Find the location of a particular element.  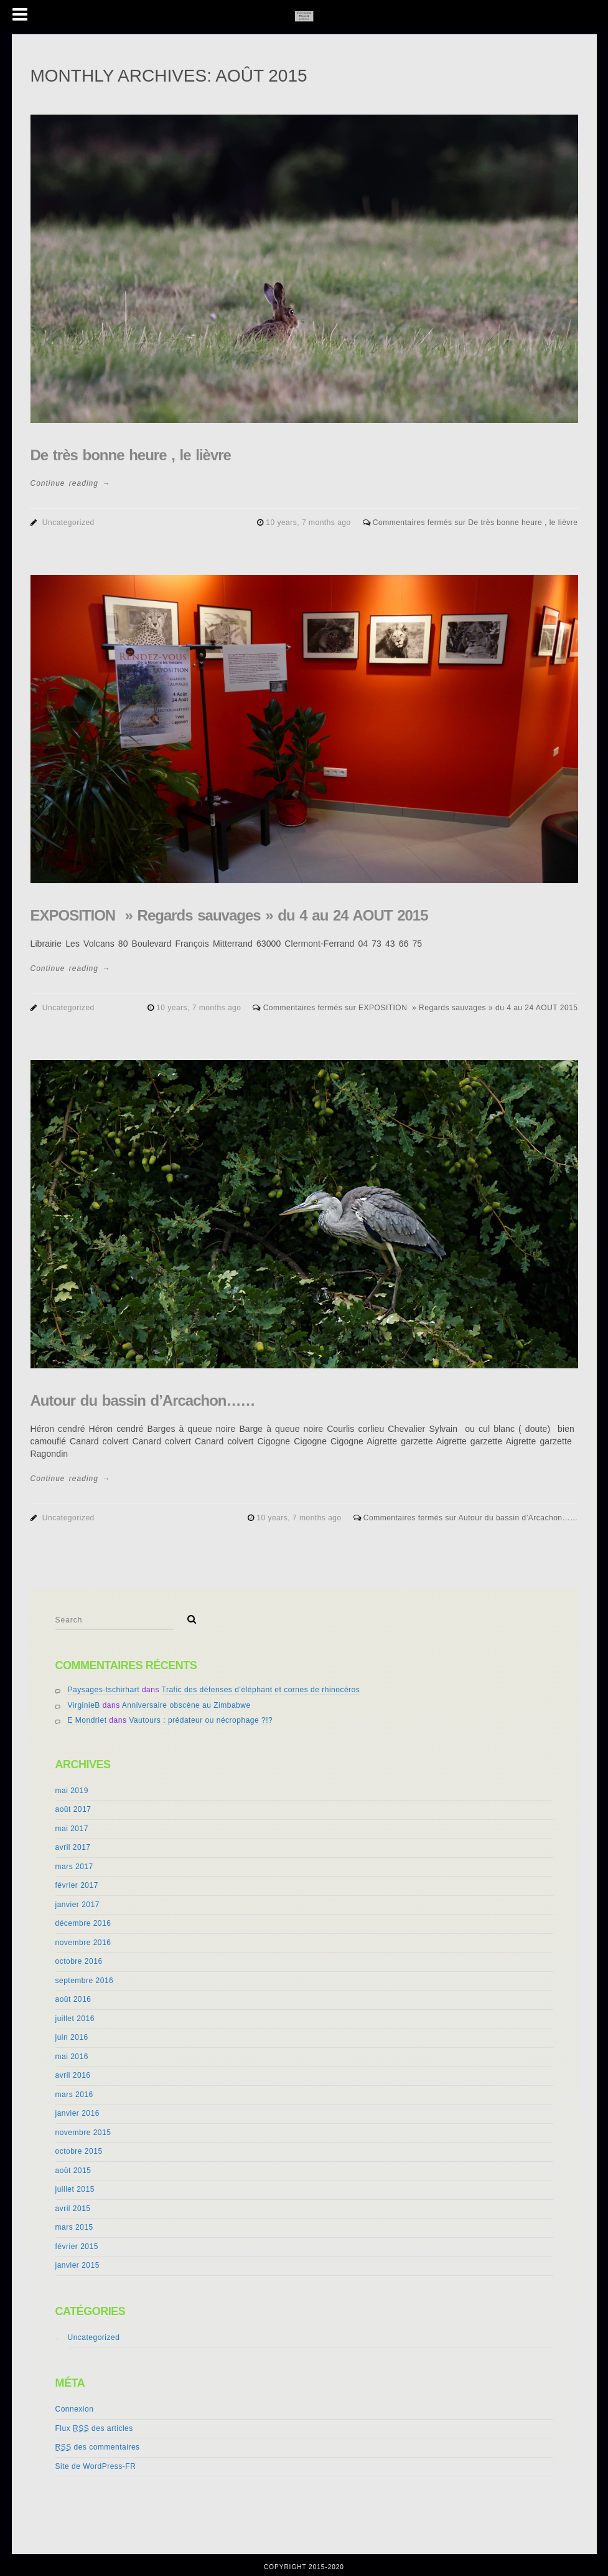

Anniversaire obscène au Zimbabwe is located at coordinates (186, 1705).